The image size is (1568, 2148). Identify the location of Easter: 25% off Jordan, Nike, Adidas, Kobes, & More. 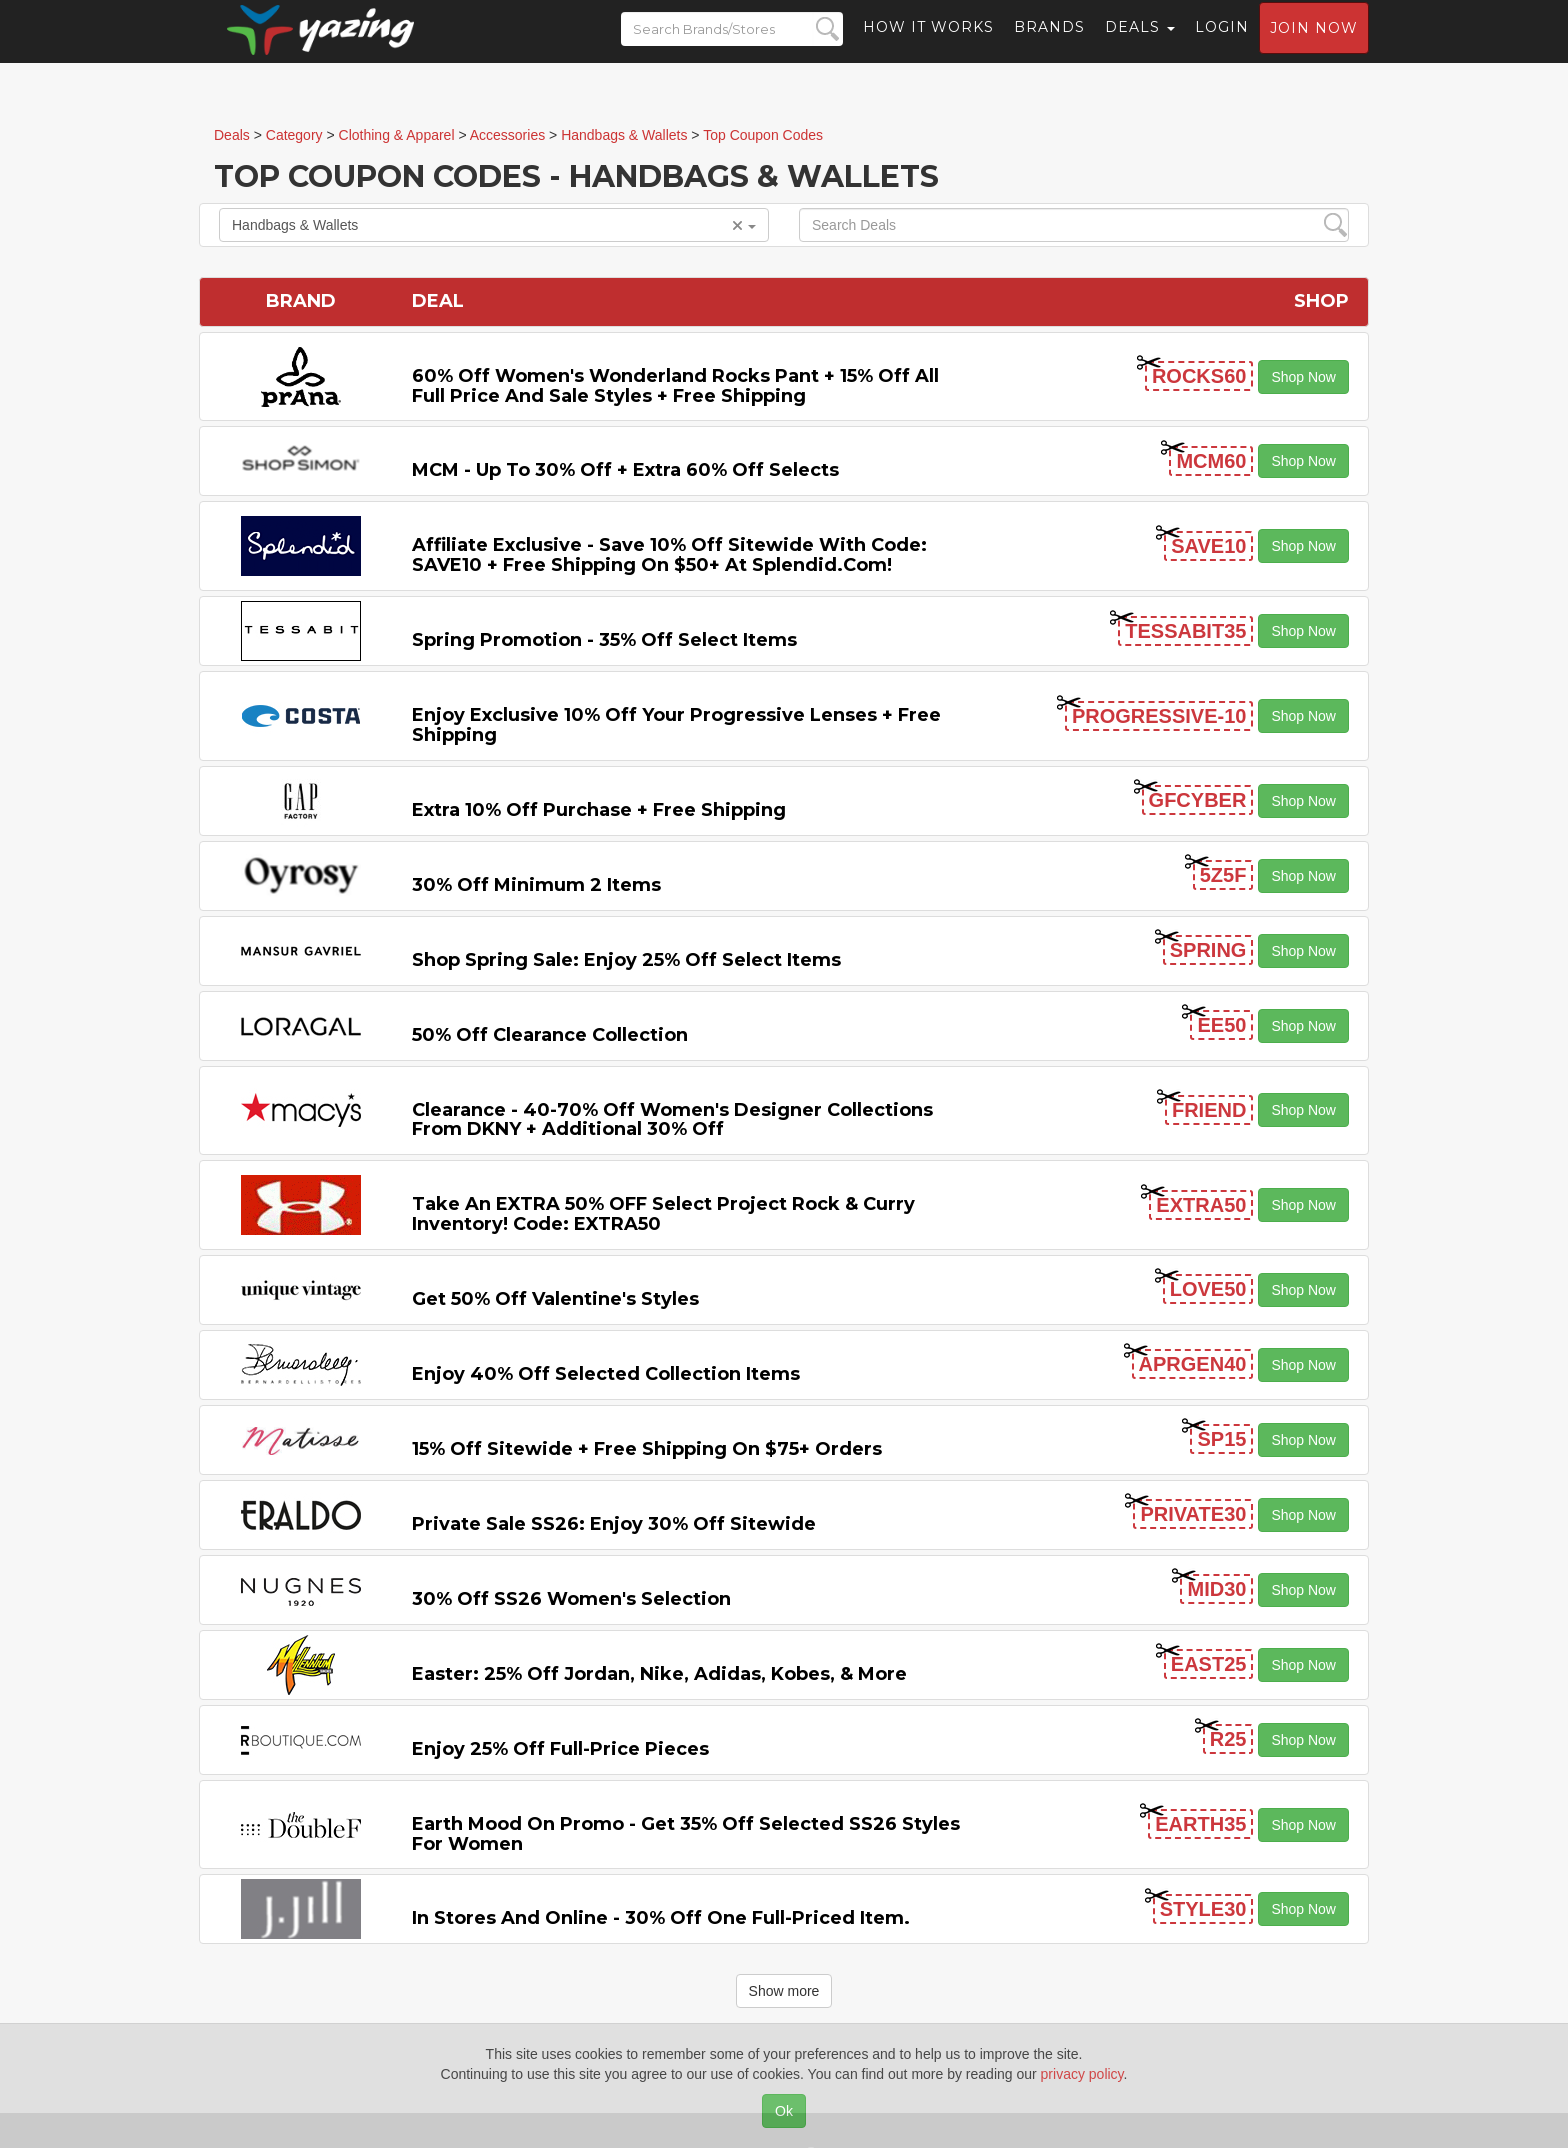
(659, 1674).